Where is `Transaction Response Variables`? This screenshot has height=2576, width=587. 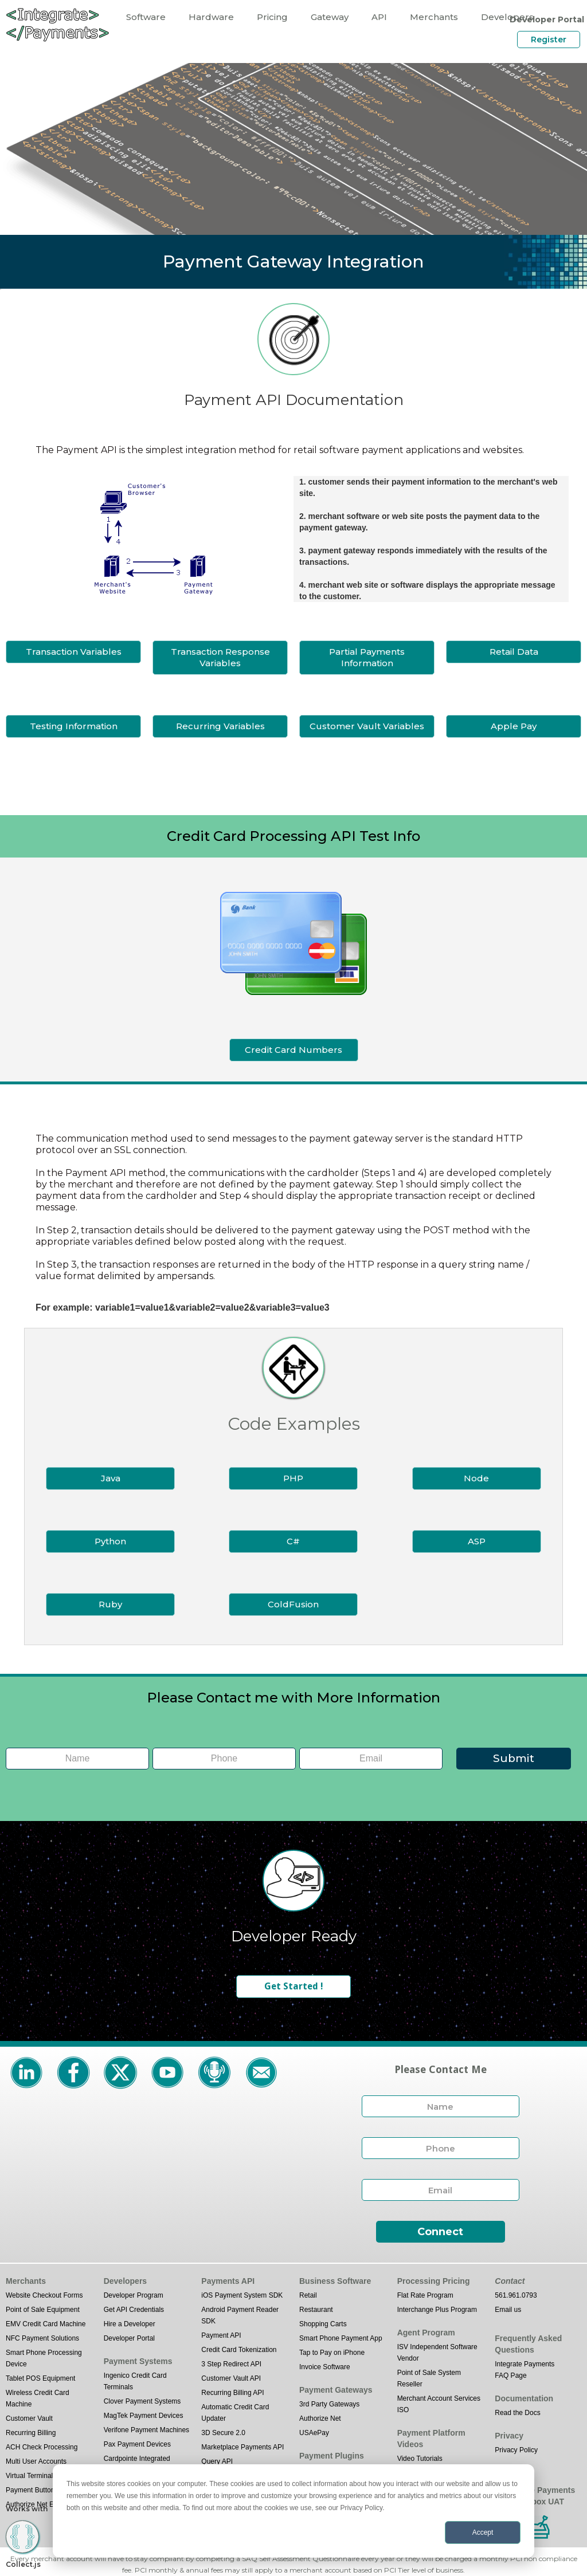
Transaction Response Variables is located at coordinates (220, 657).